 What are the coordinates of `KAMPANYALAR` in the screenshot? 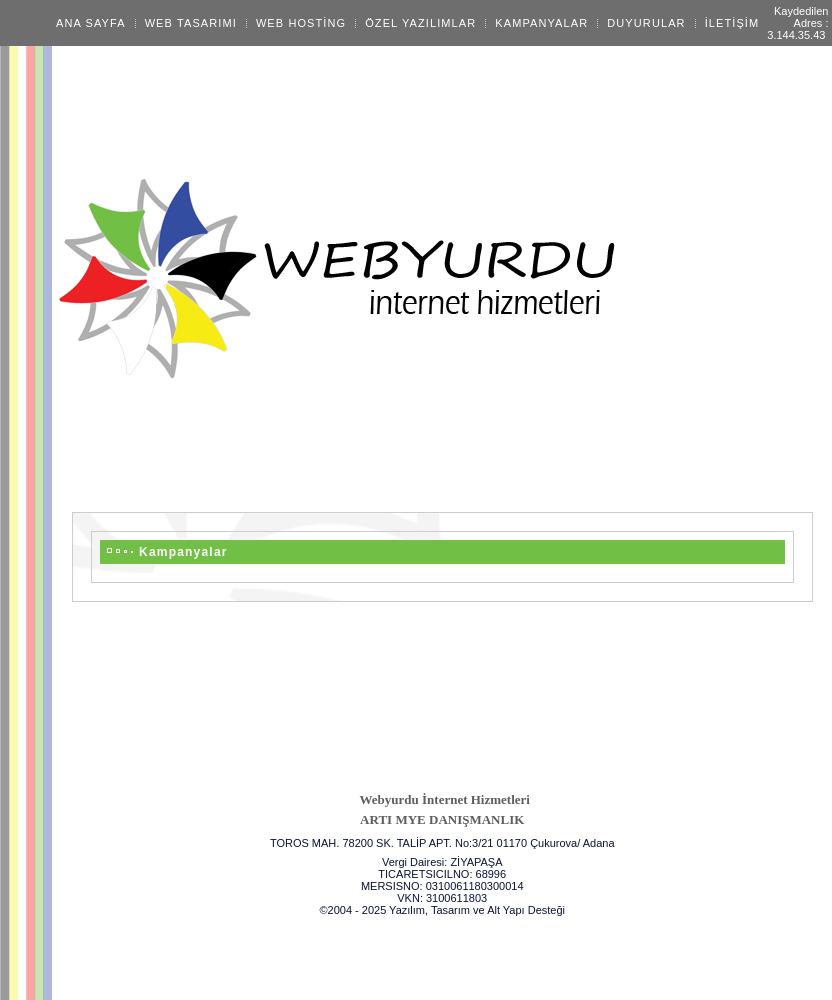 It's located at (541, 23).